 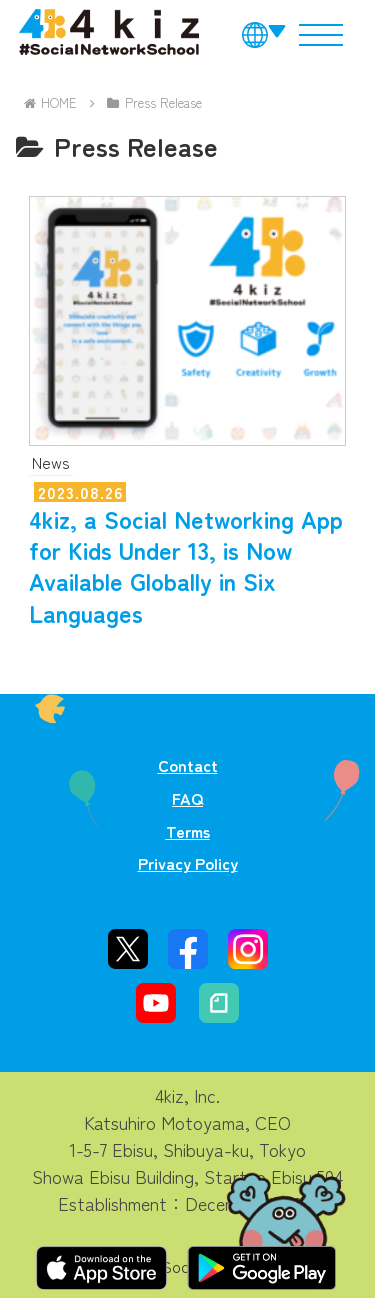 What do you see at coordinates (187, 798) in the screenshot?
I see `FAQ` at bounding box center [187, 798].